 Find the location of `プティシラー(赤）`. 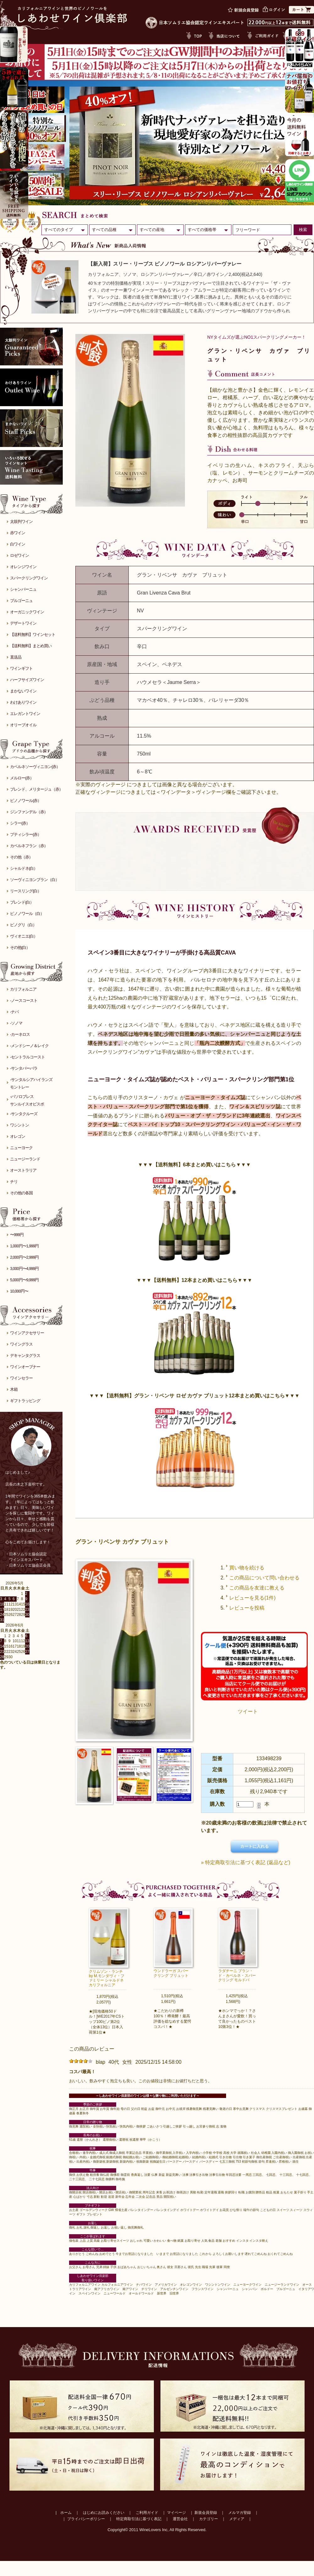

プティシラー(赤） is located at coordinates (25, 834).